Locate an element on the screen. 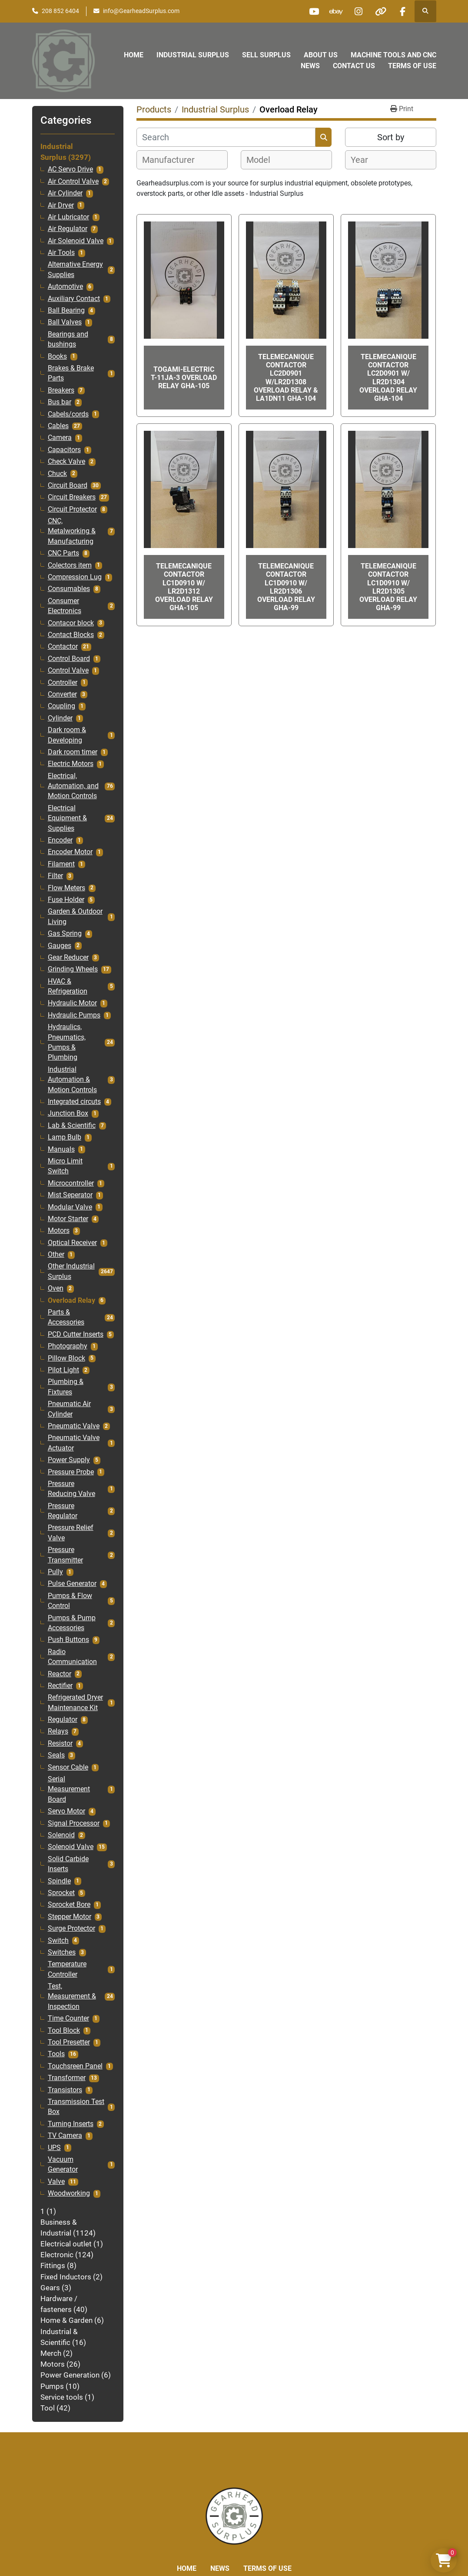  Junction Box is located at coordinates (68, 1113).